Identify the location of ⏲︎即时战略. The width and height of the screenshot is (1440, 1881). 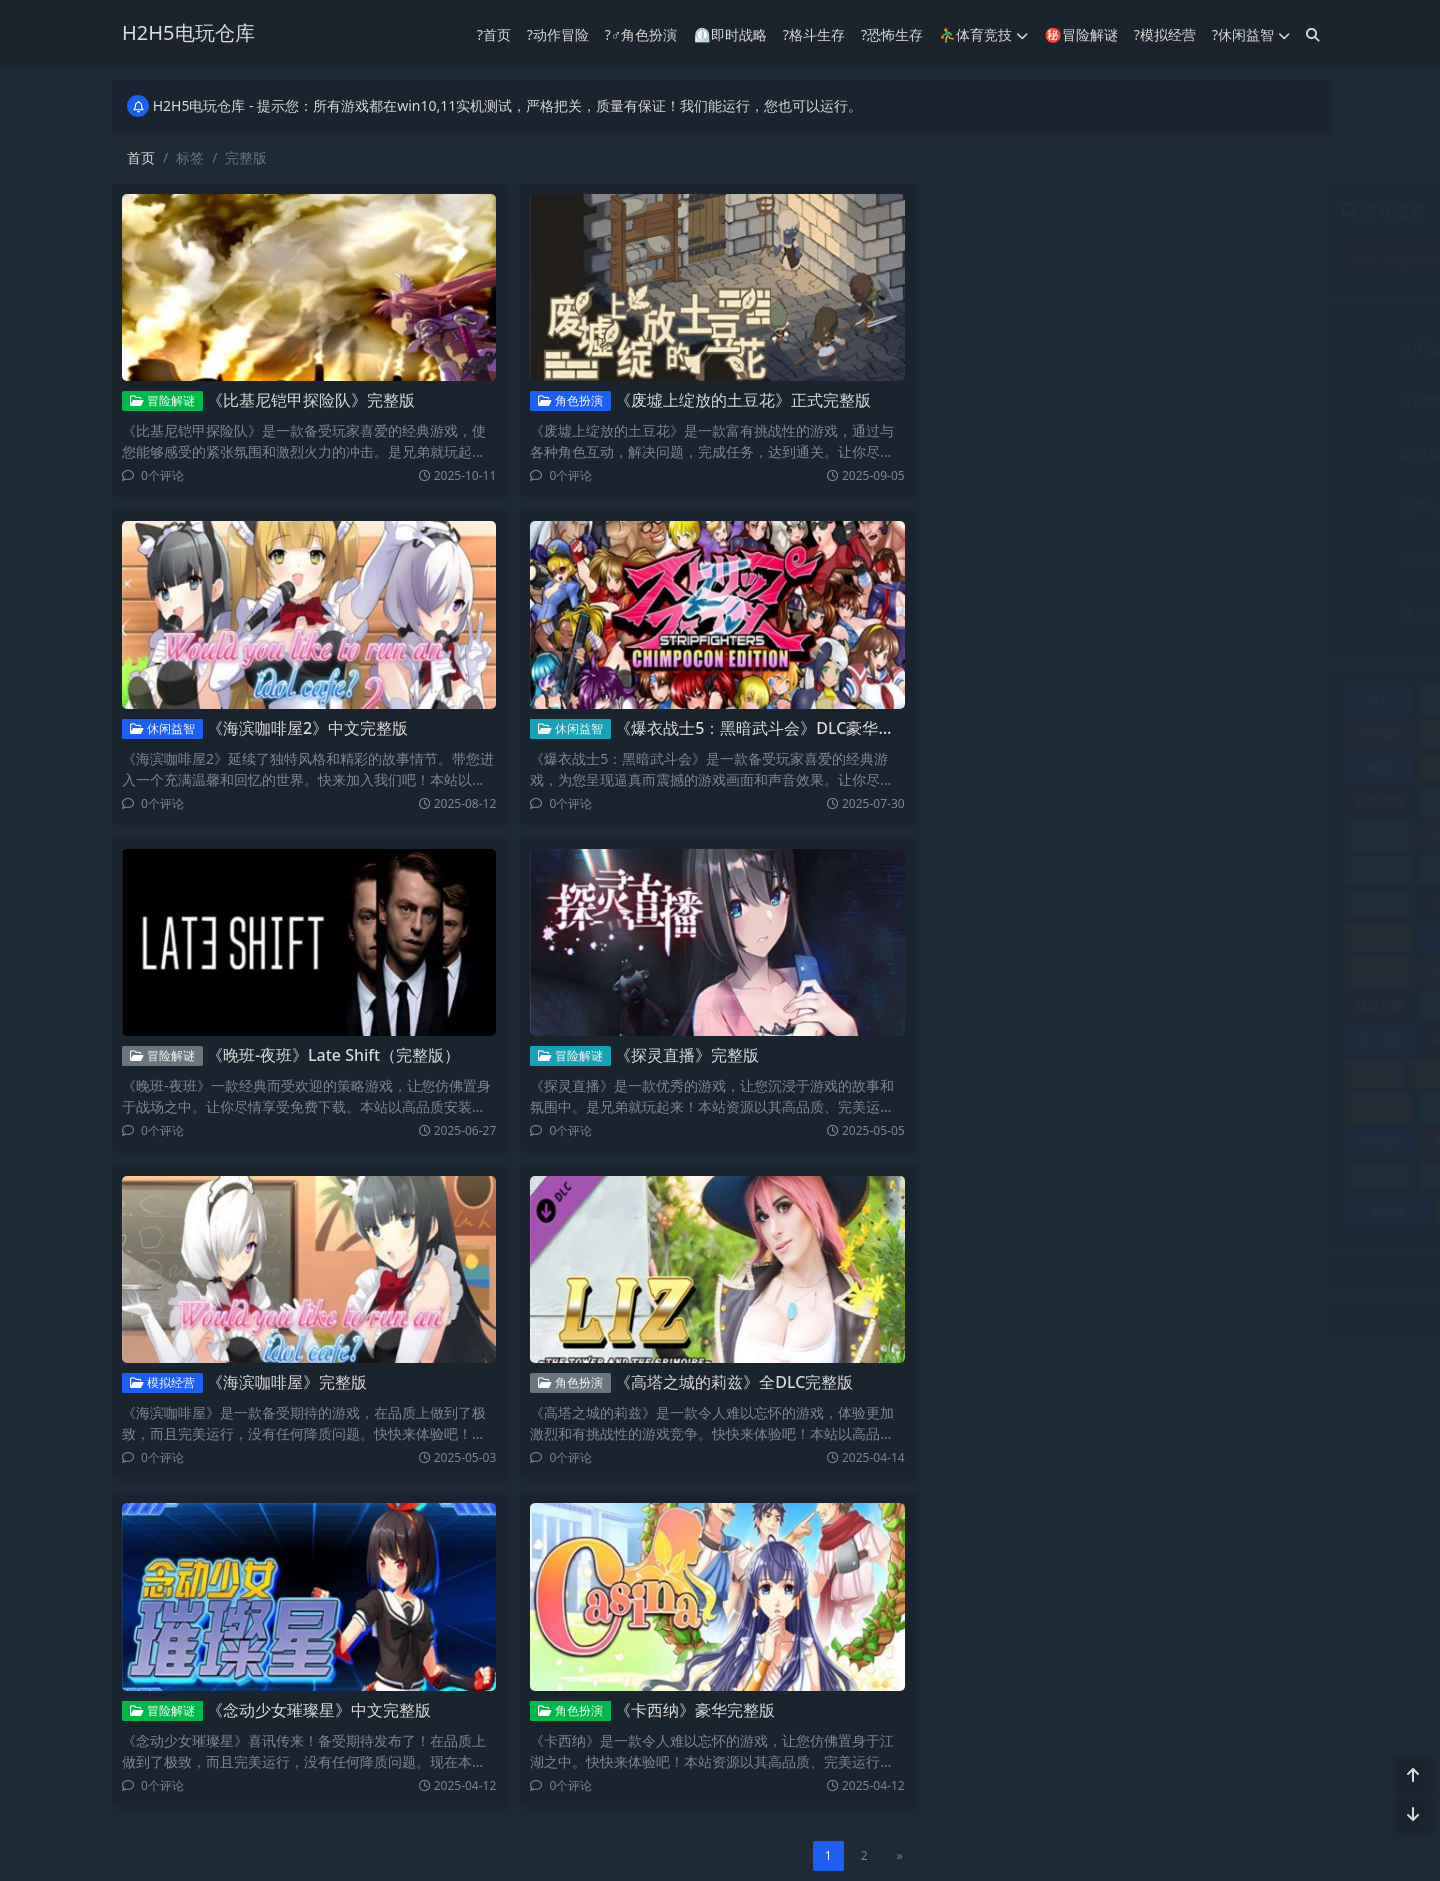
(729, 34).